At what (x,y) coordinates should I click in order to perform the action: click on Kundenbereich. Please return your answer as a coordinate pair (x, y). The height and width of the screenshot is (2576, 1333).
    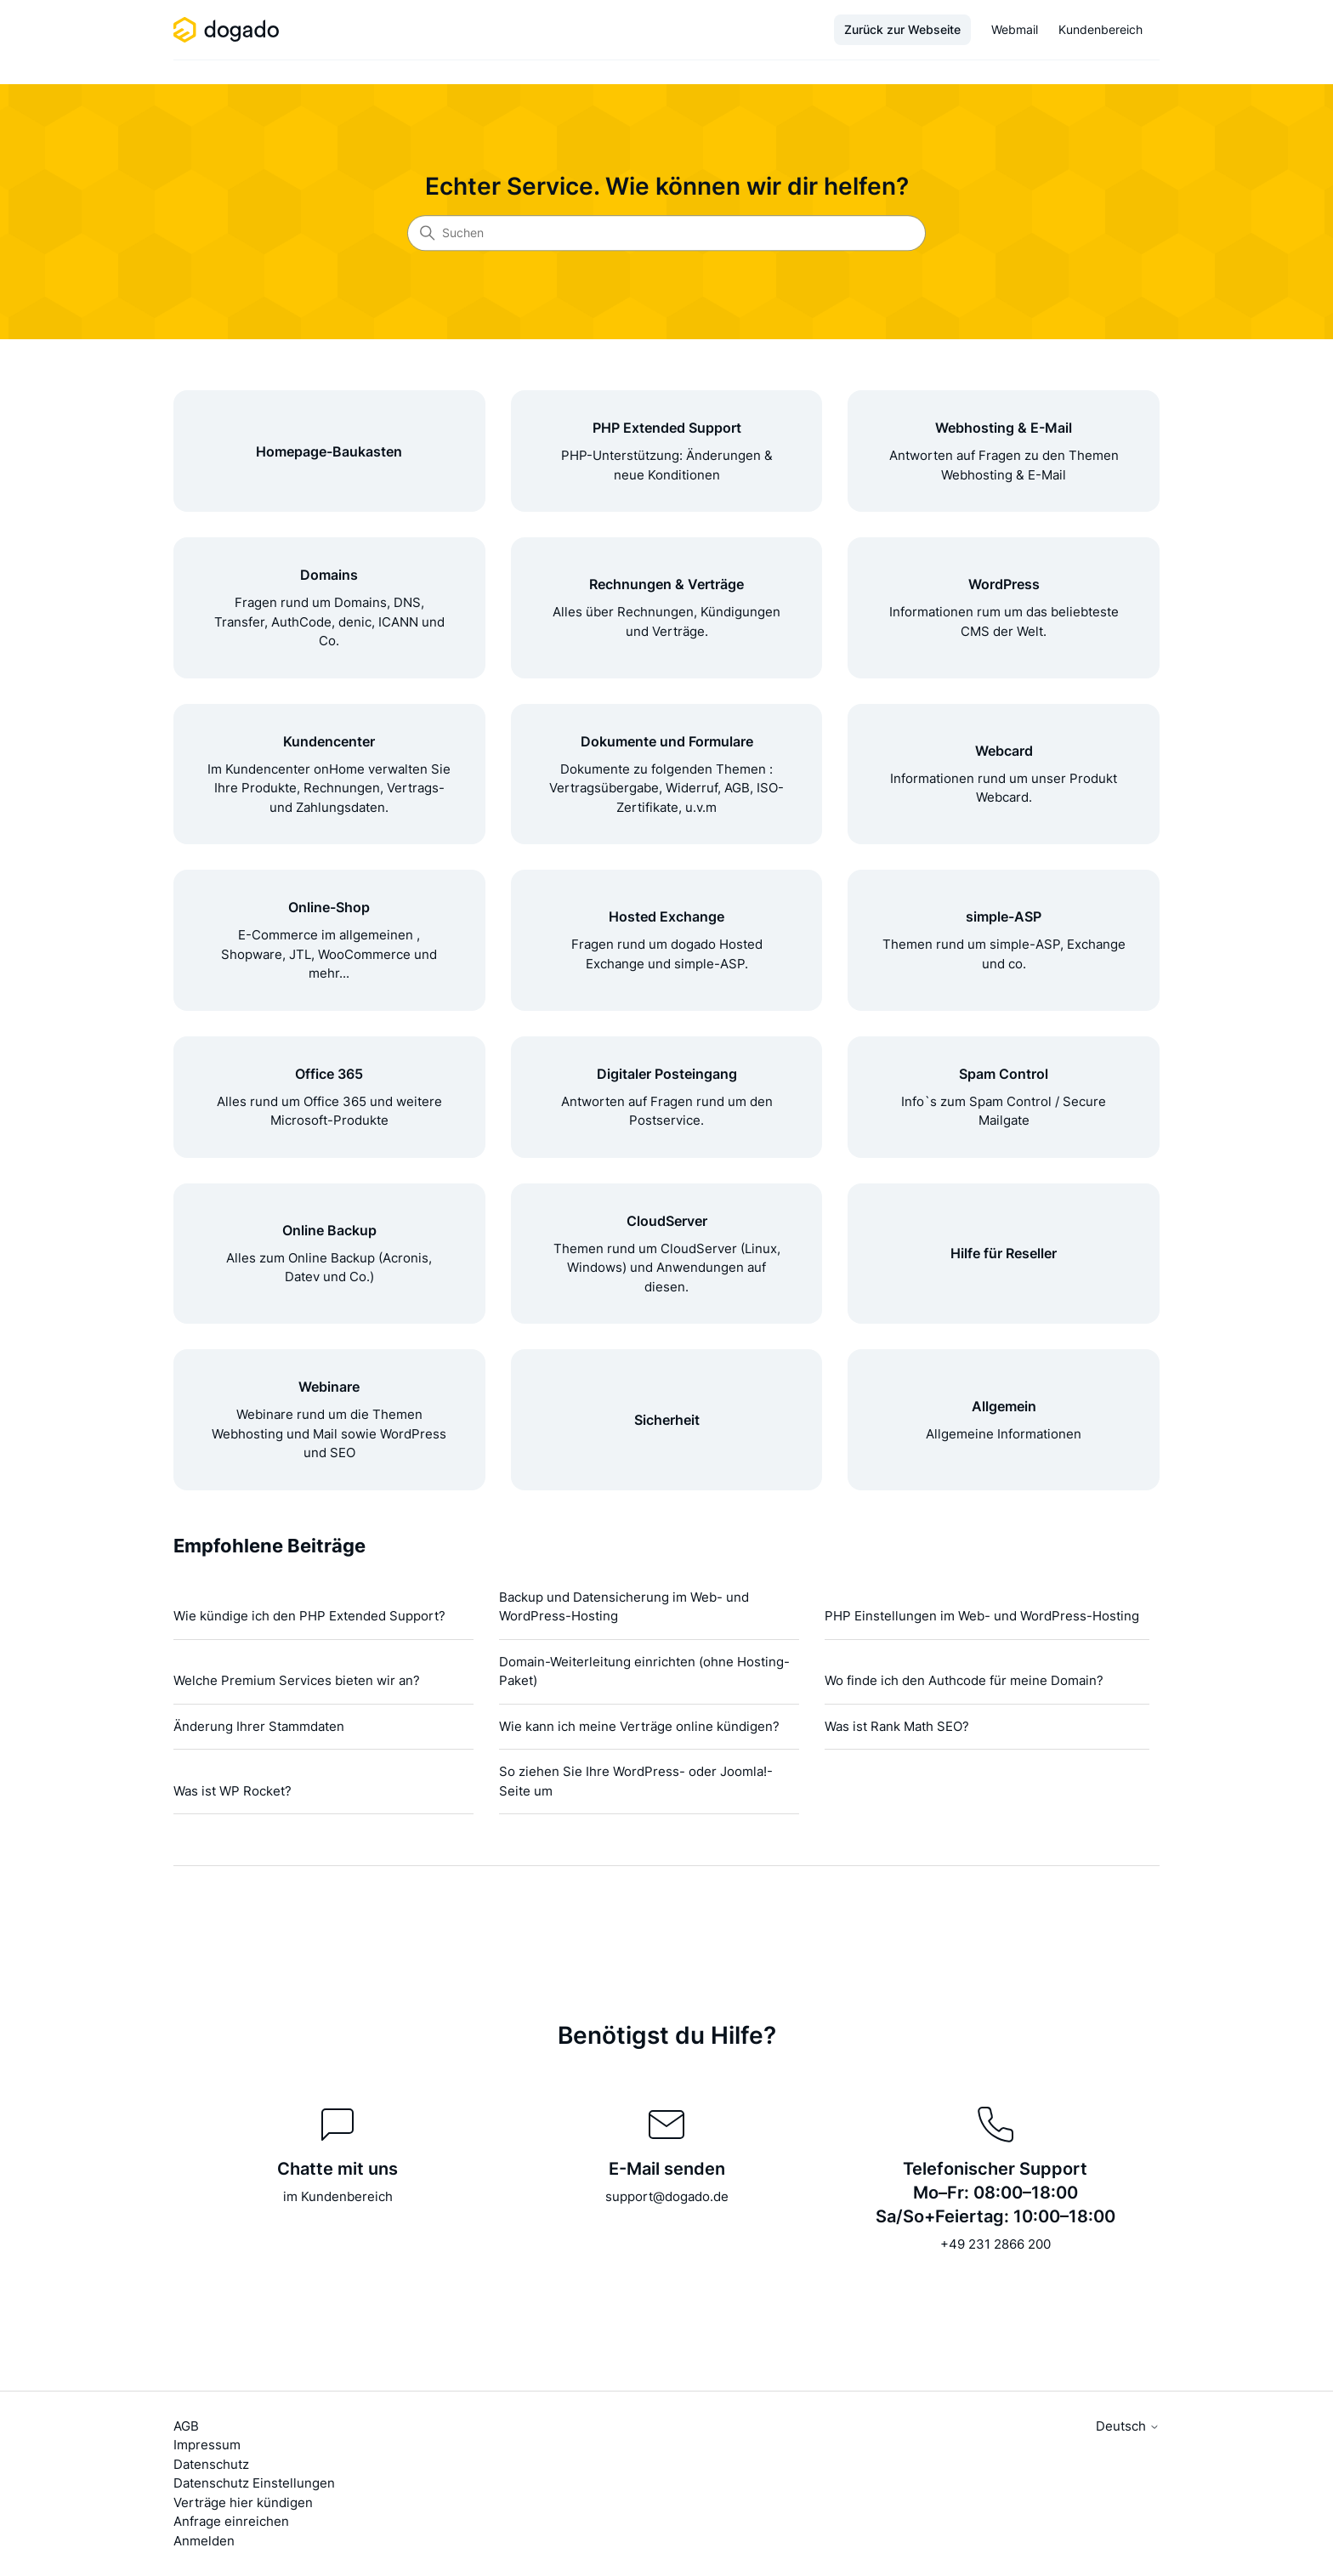
    Looking at the image, I should click on (1100, 29).